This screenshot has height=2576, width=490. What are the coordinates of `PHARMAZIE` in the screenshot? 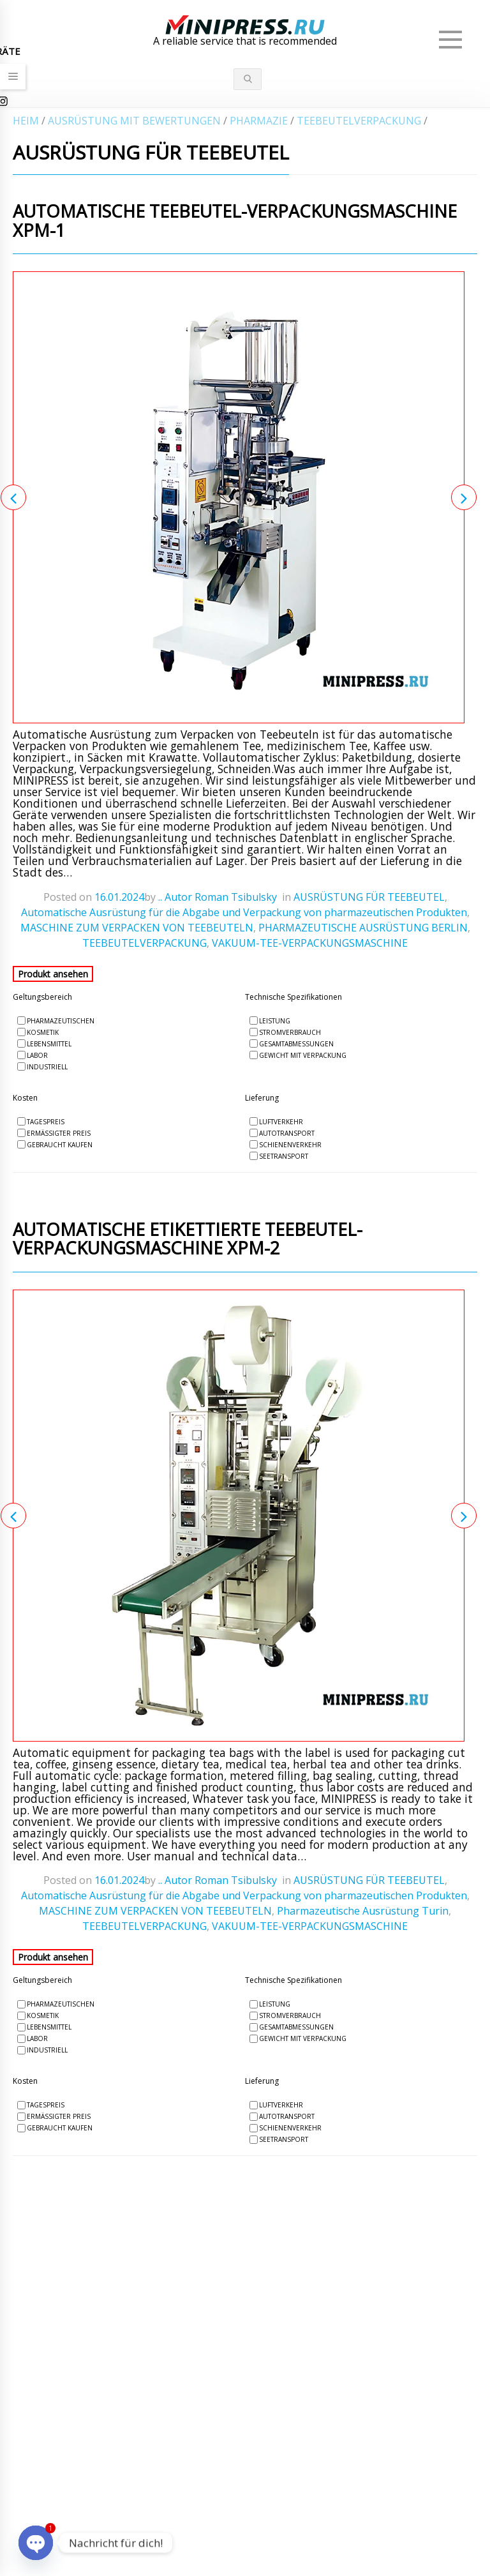 It's located at (259, 121).